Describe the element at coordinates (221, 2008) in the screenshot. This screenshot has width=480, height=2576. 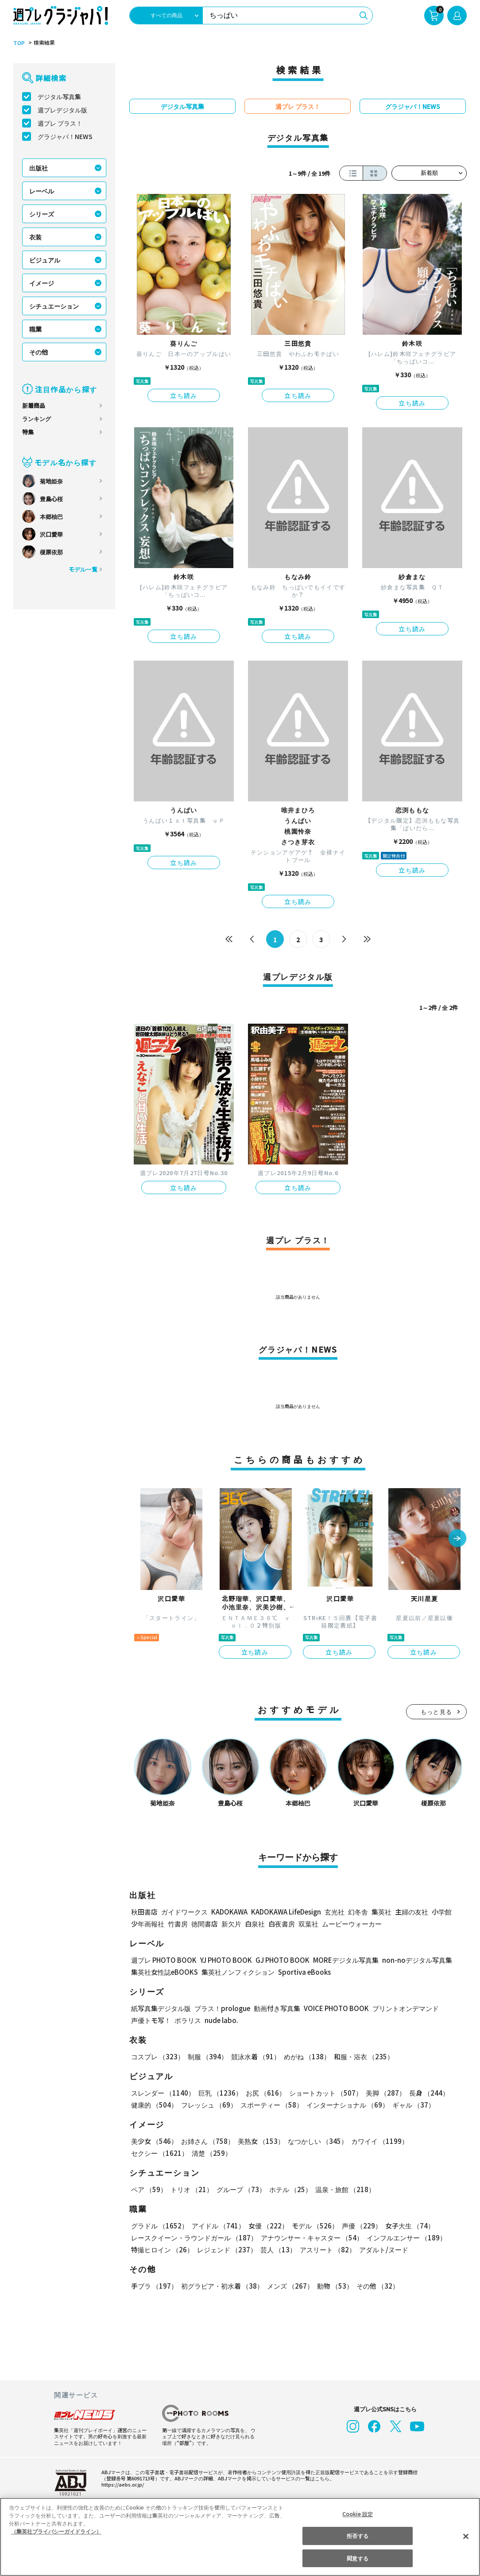
I see `プラス！prologue` at that location.